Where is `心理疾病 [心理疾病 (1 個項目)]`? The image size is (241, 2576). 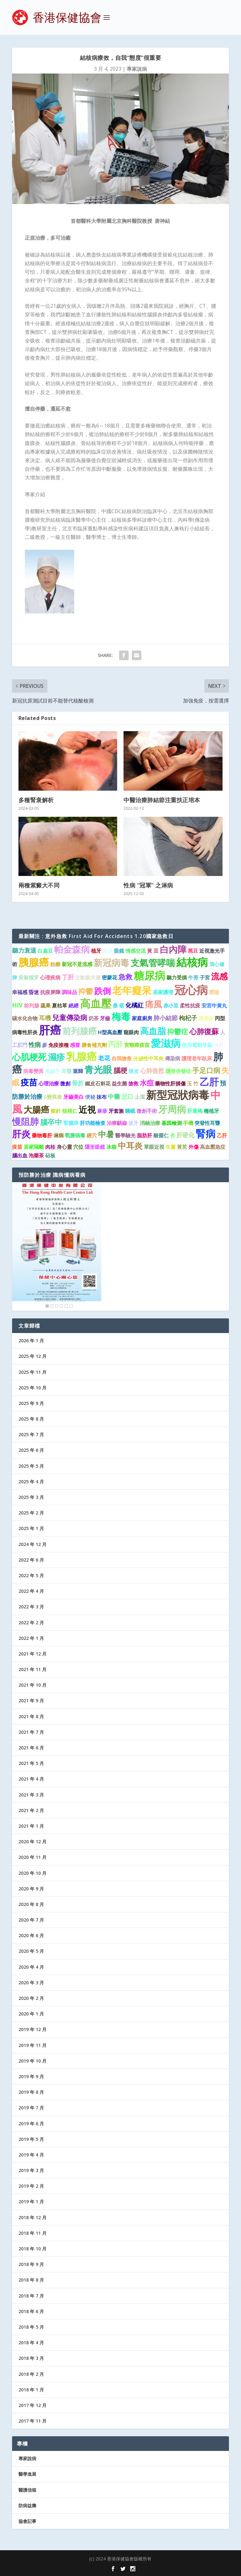
心理疾病 [心理疾病 (1 個項目)] is located at coordinates (50, 977).